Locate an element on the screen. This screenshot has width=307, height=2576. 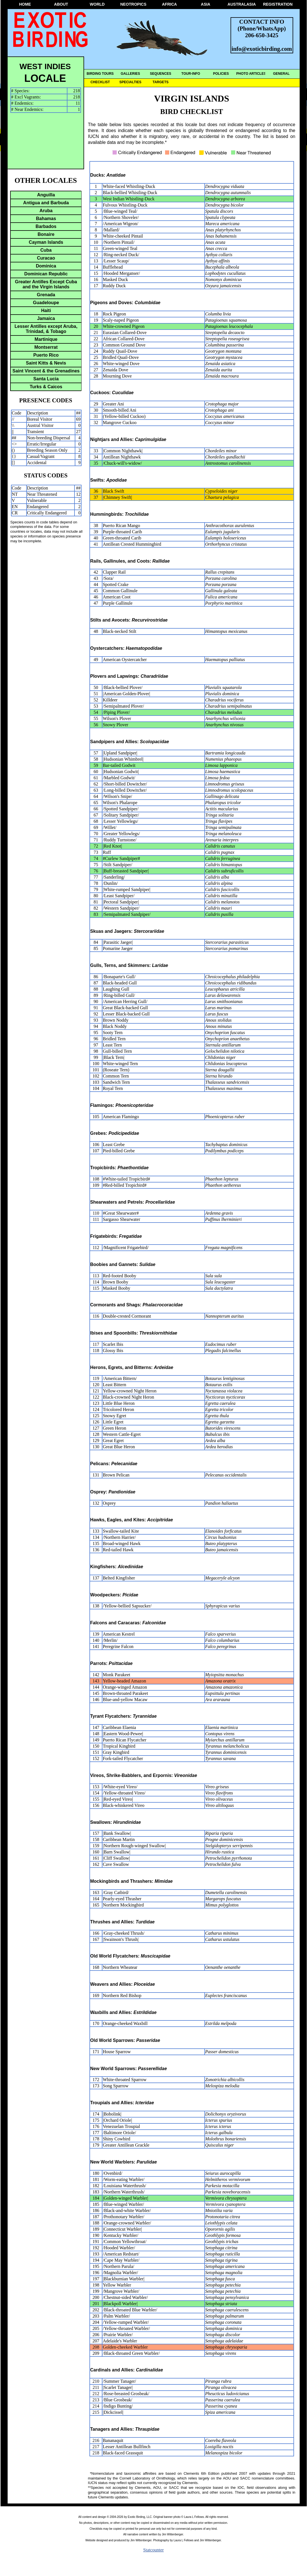
AFRICA is located at coordinates (169, 4).